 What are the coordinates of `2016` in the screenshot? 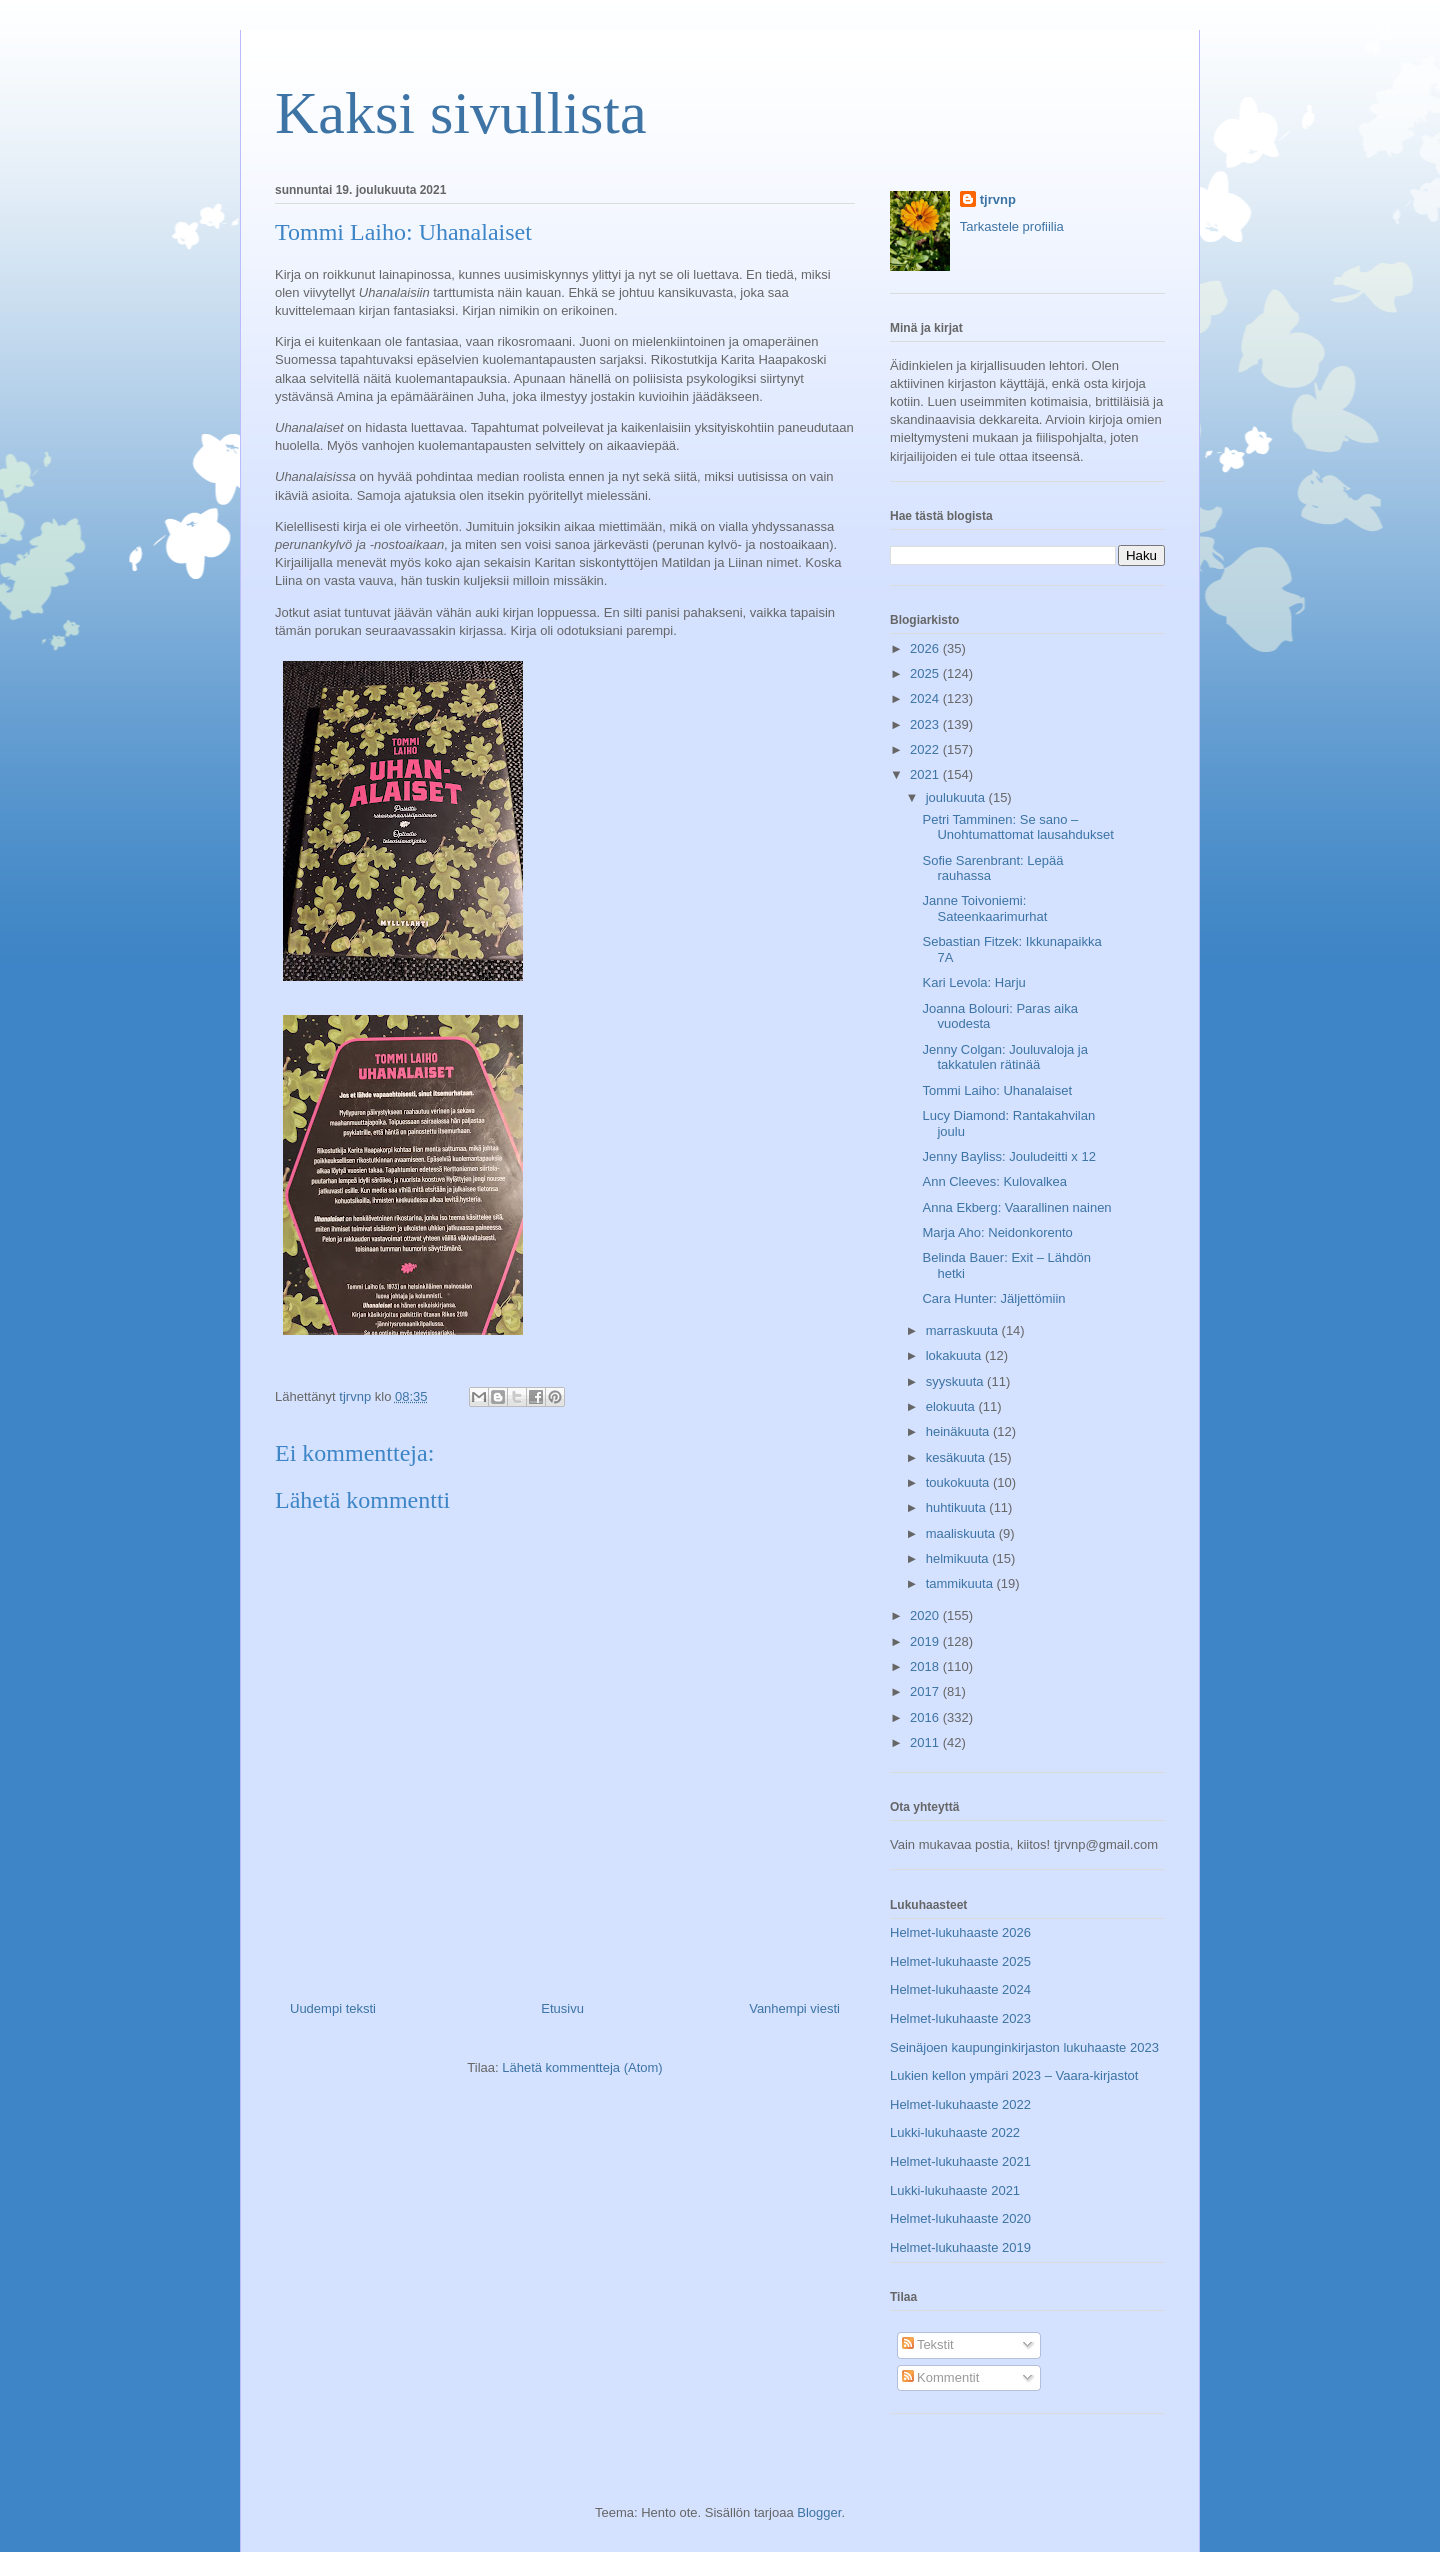 It's located at (926, 1717).